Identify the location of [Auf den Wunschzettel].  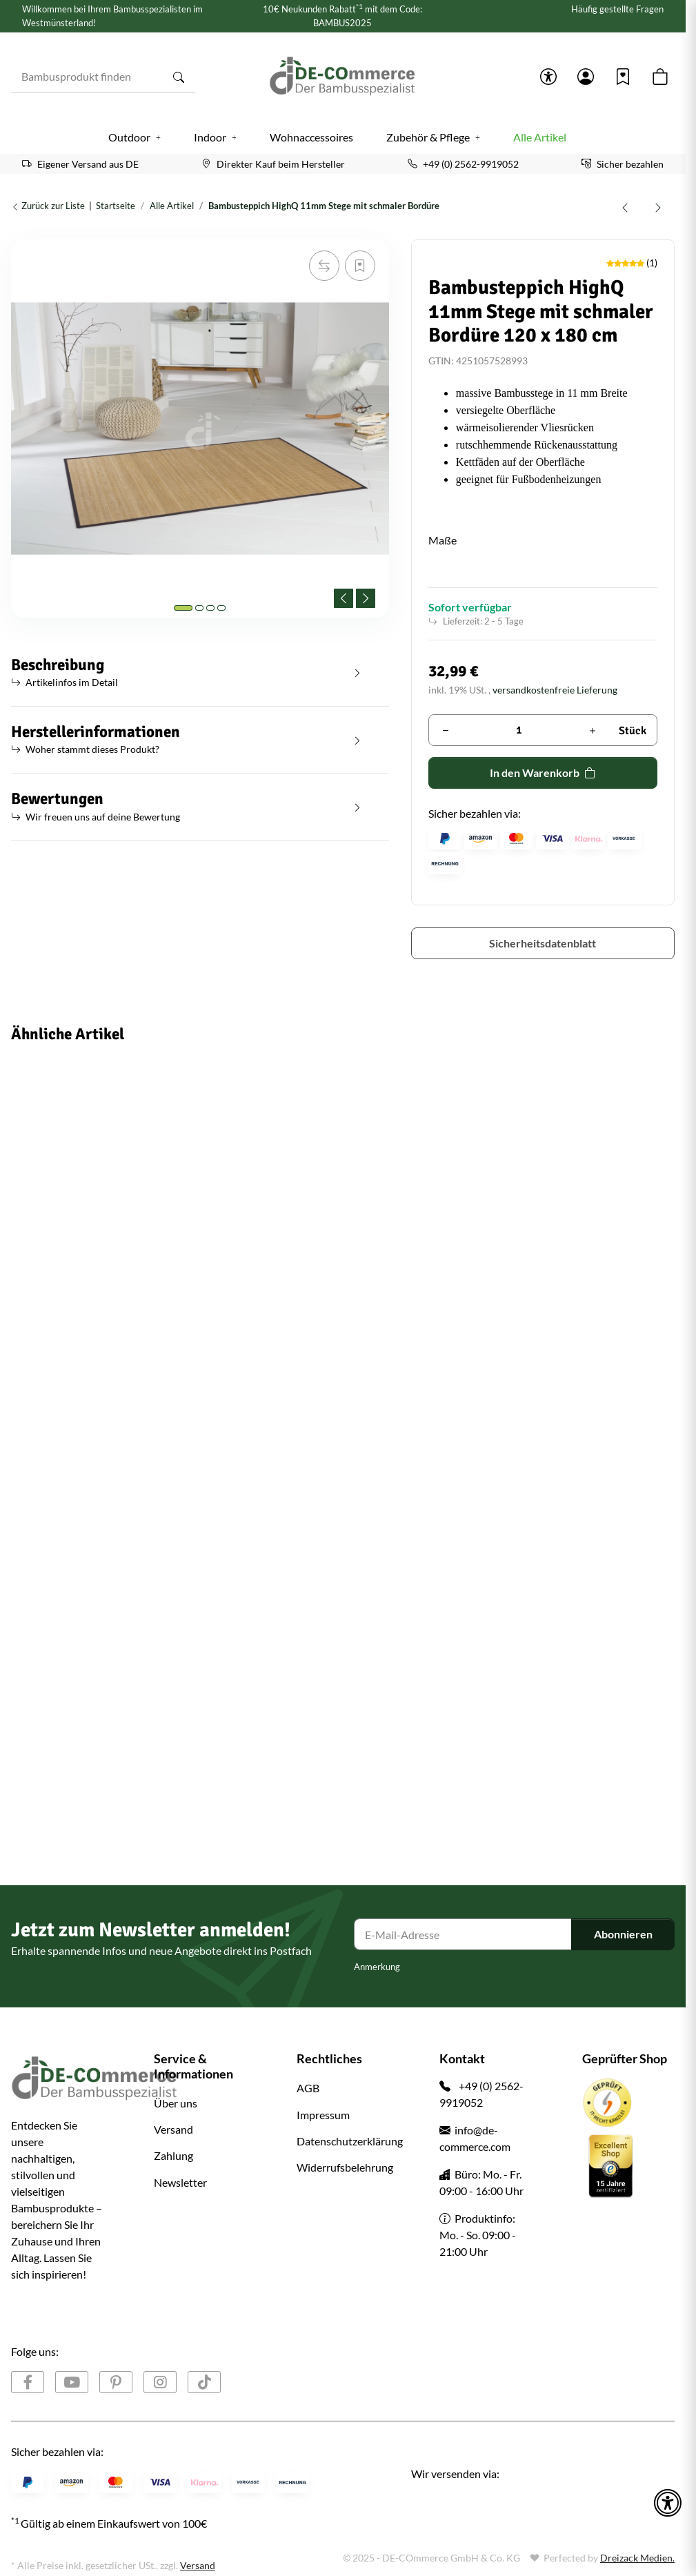
(360, 265).